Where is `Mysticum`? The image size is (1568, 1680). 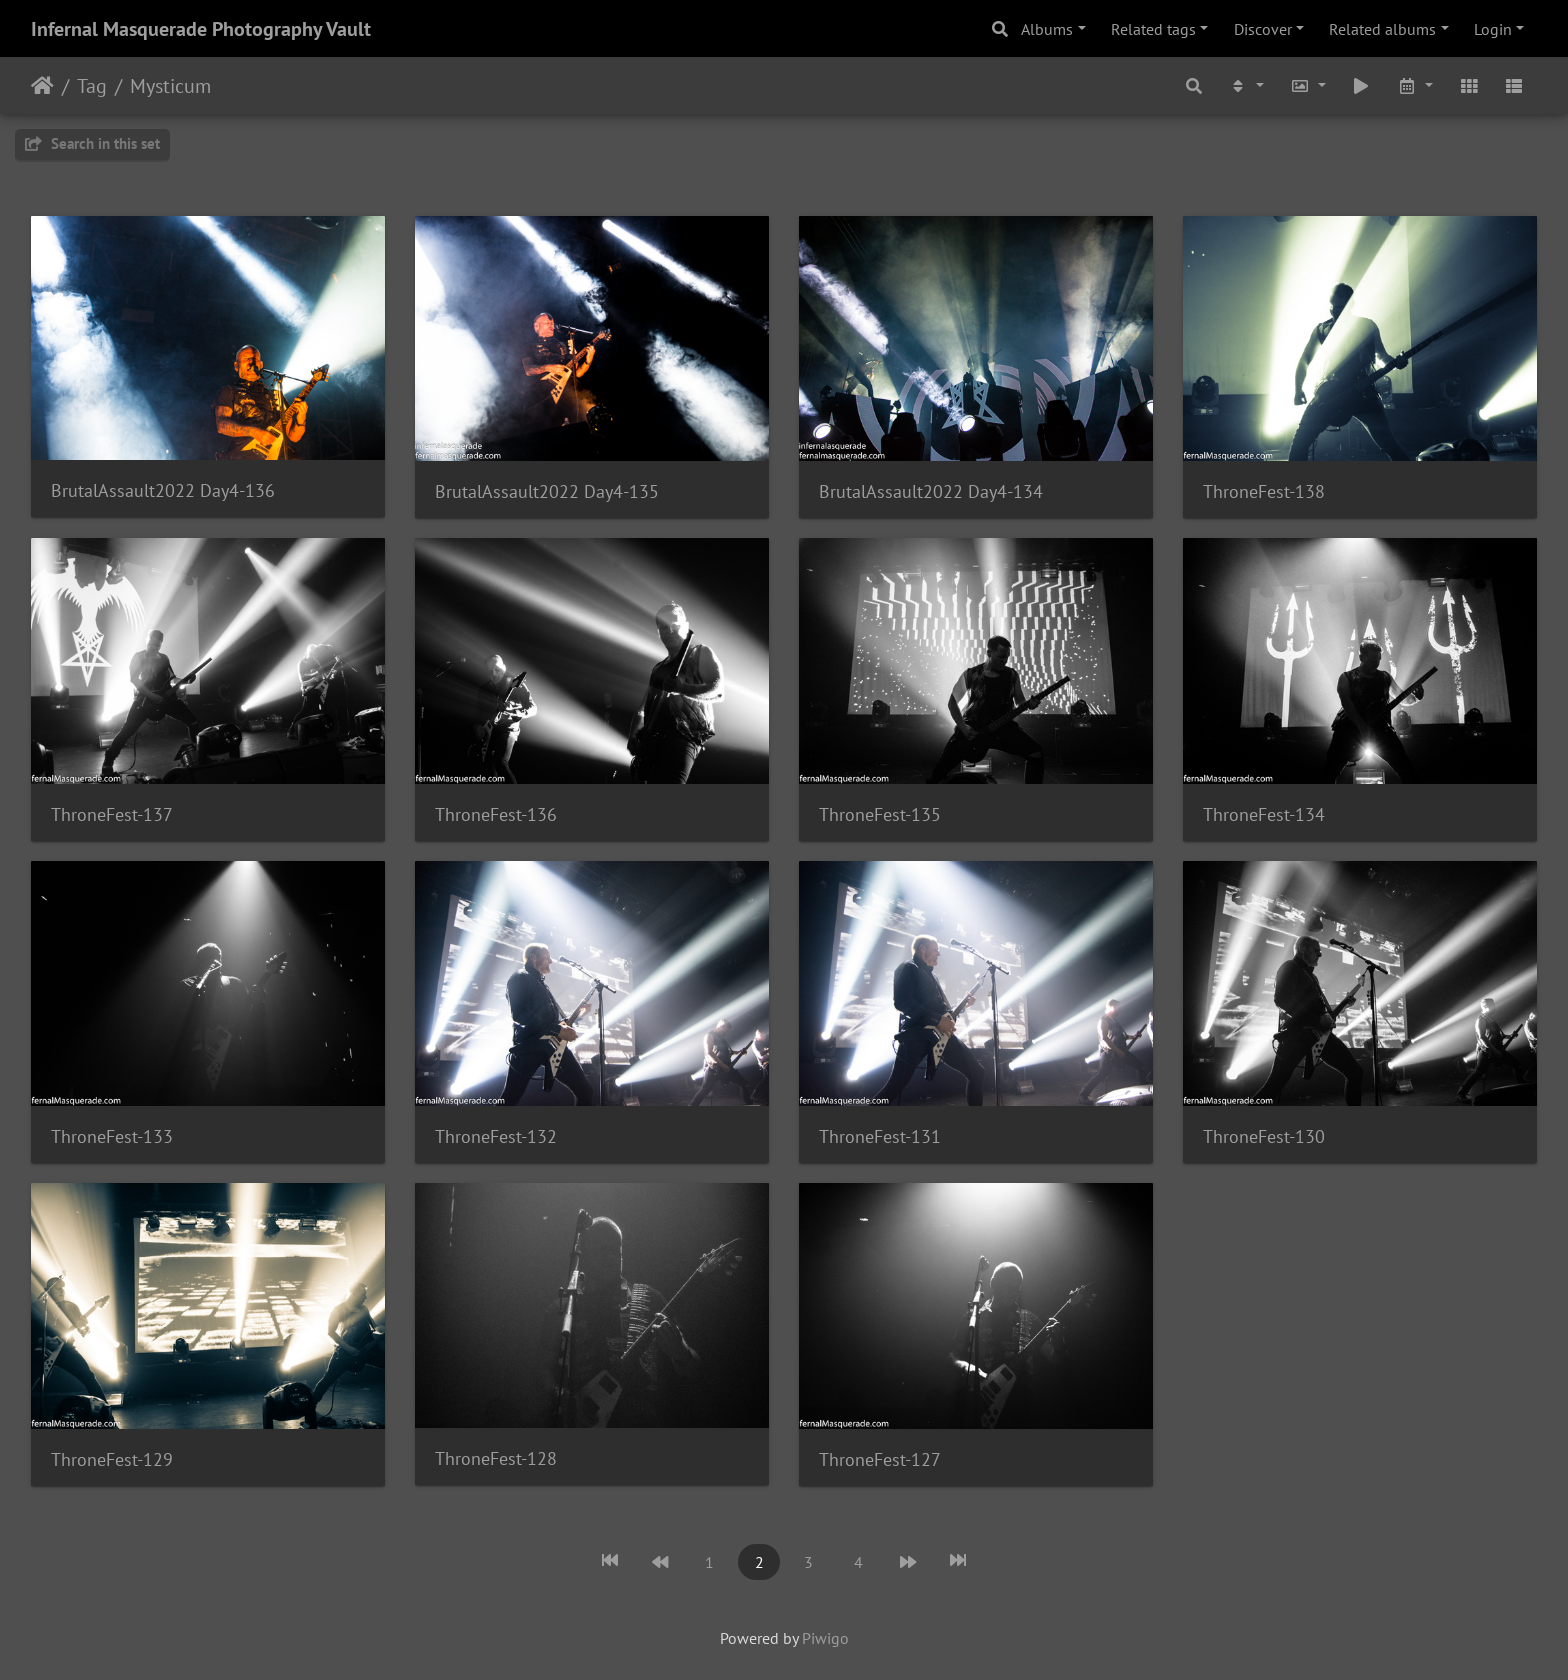 Mysticum is located at coordinates (170, 86).